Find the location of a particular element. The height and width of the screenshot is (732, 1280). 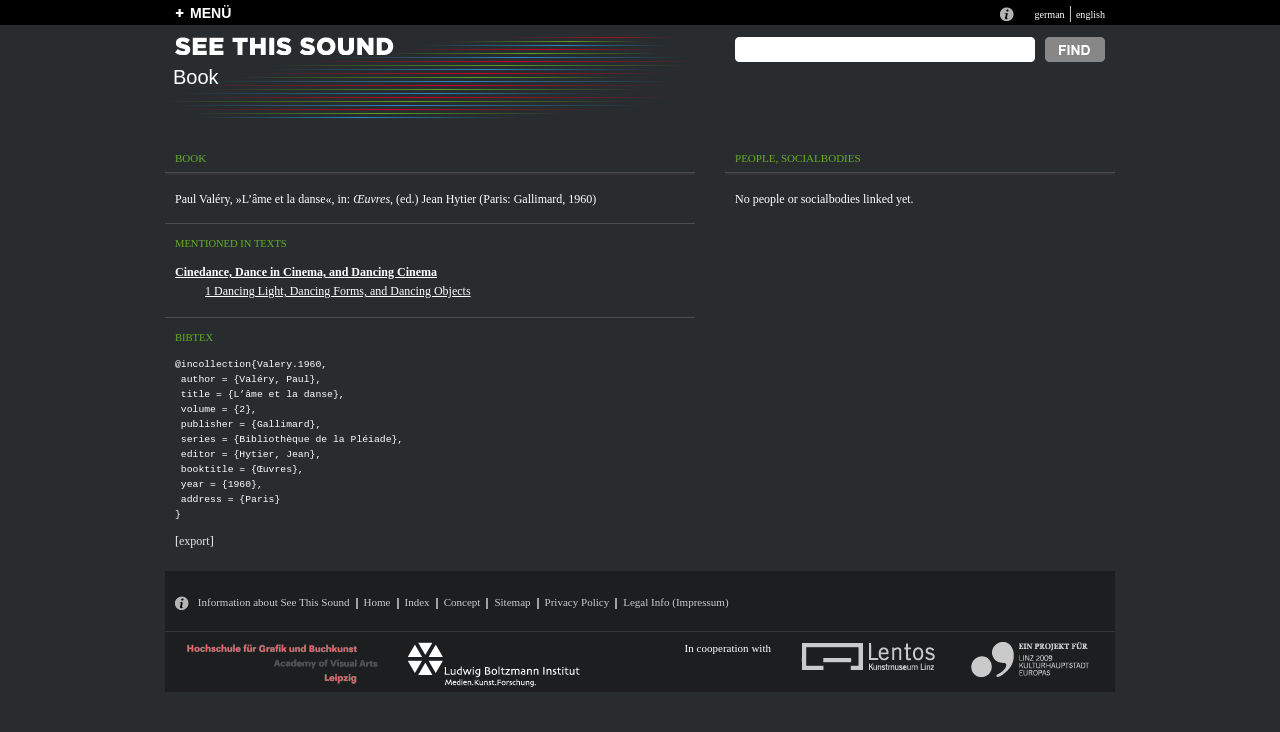

Privacy Policy is located at coordinates (577, 602).